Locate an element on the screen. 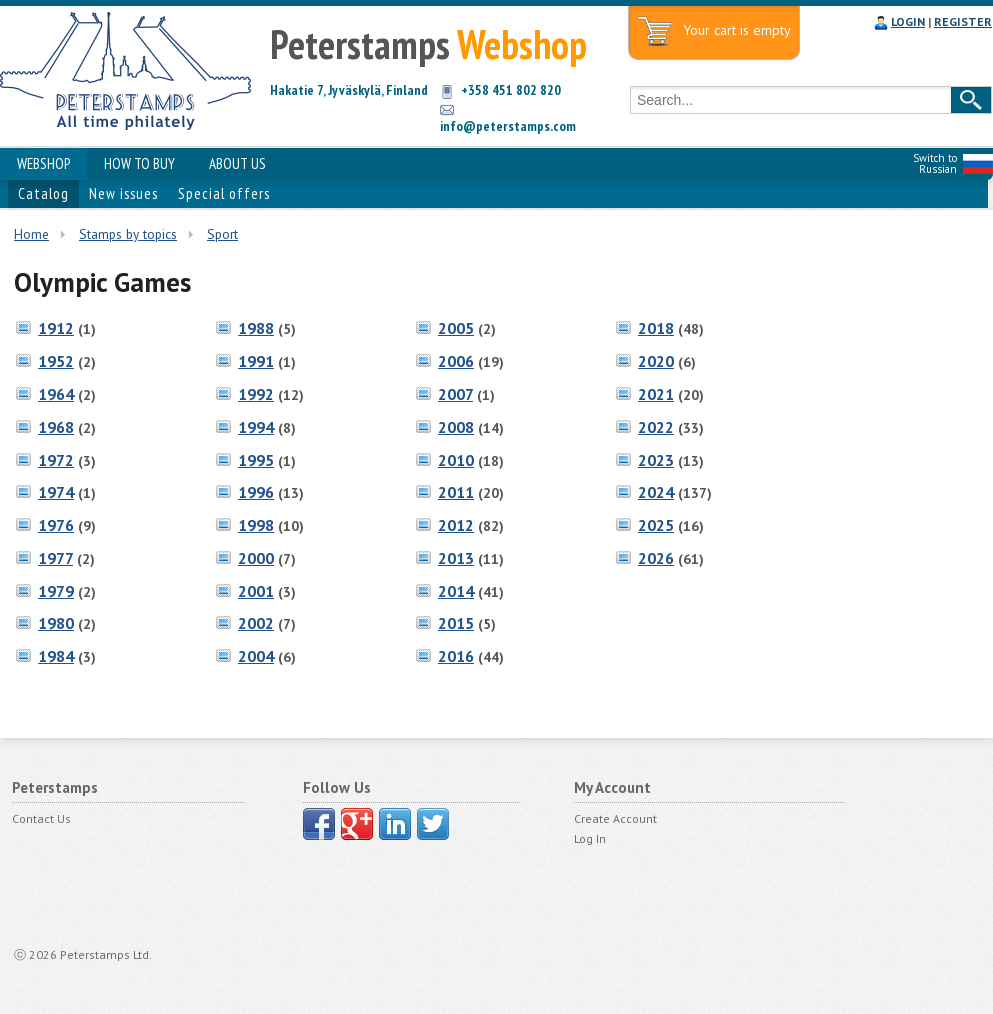 The width and height of the screenshot is (993, 1014). Home is located at coordinates (31, 234).